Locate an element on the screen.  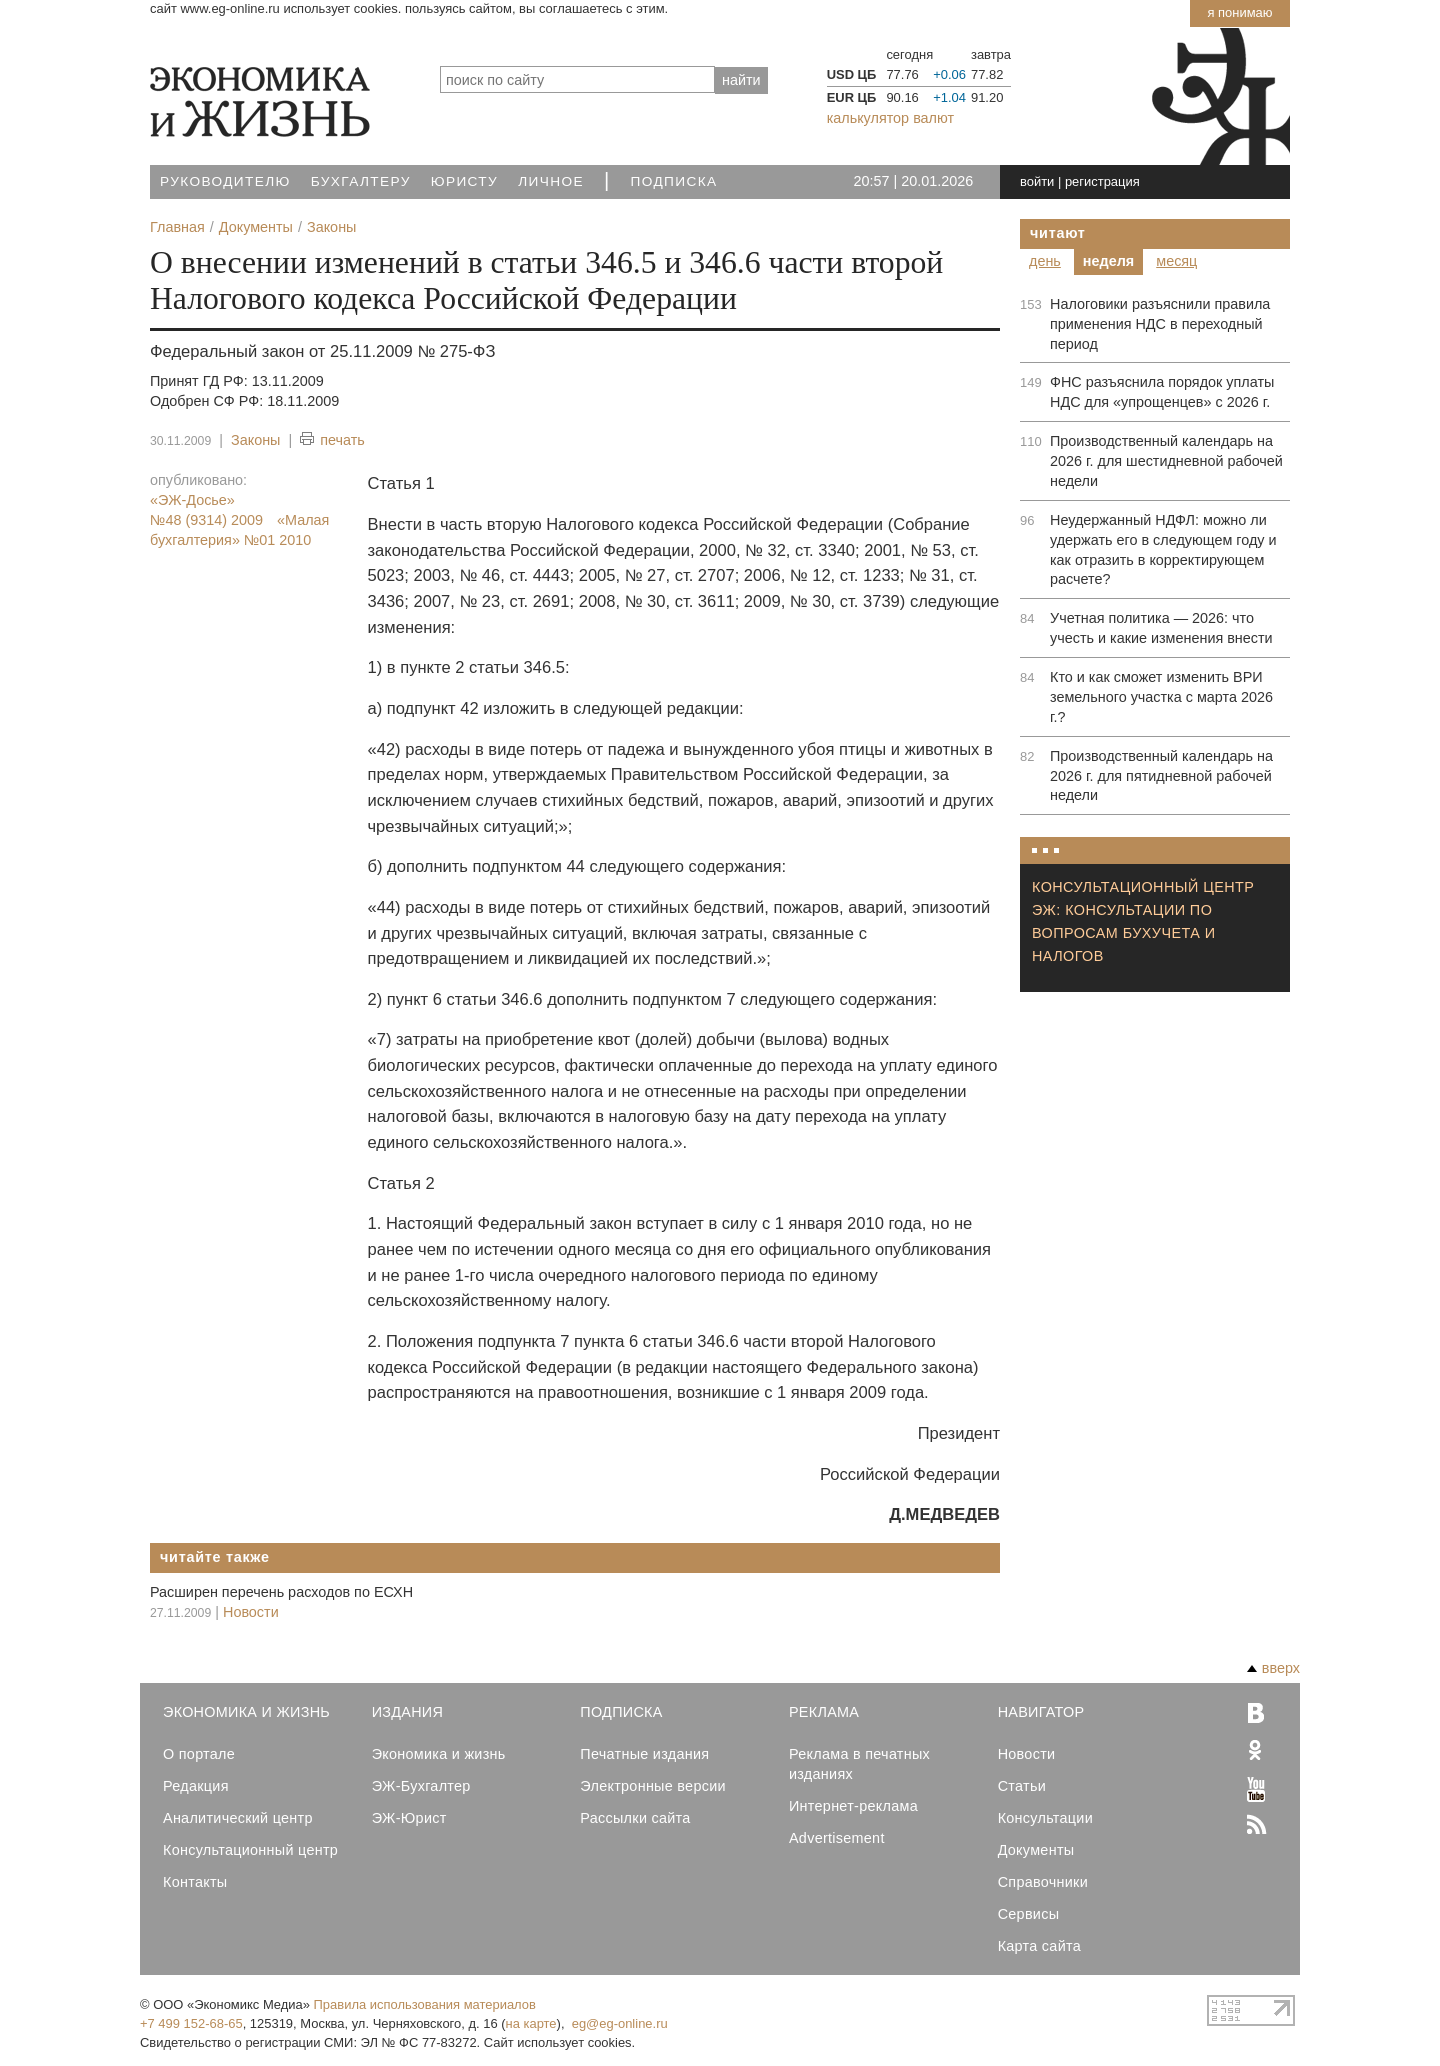
Реклама is located at coordinates (824, 1712).